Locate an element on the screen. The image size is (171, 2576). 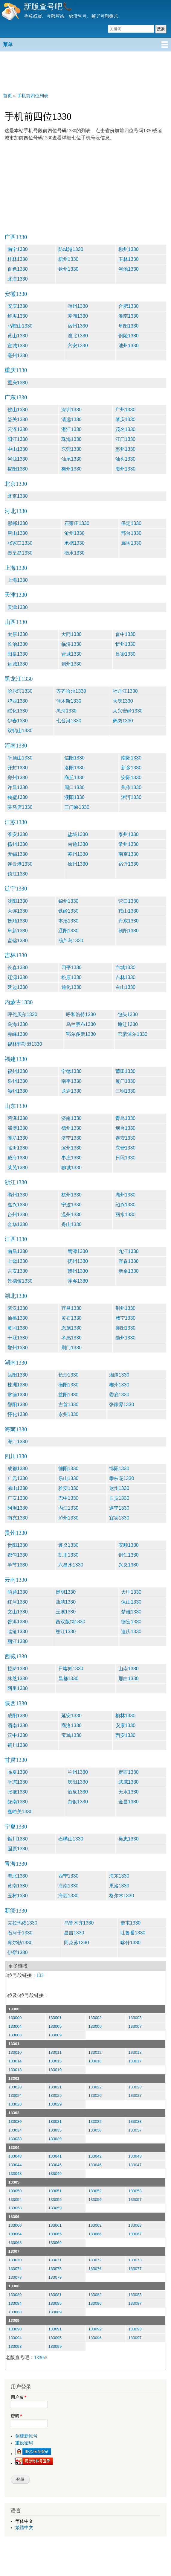
荆州1330 is located at coordinates (125, 1308).